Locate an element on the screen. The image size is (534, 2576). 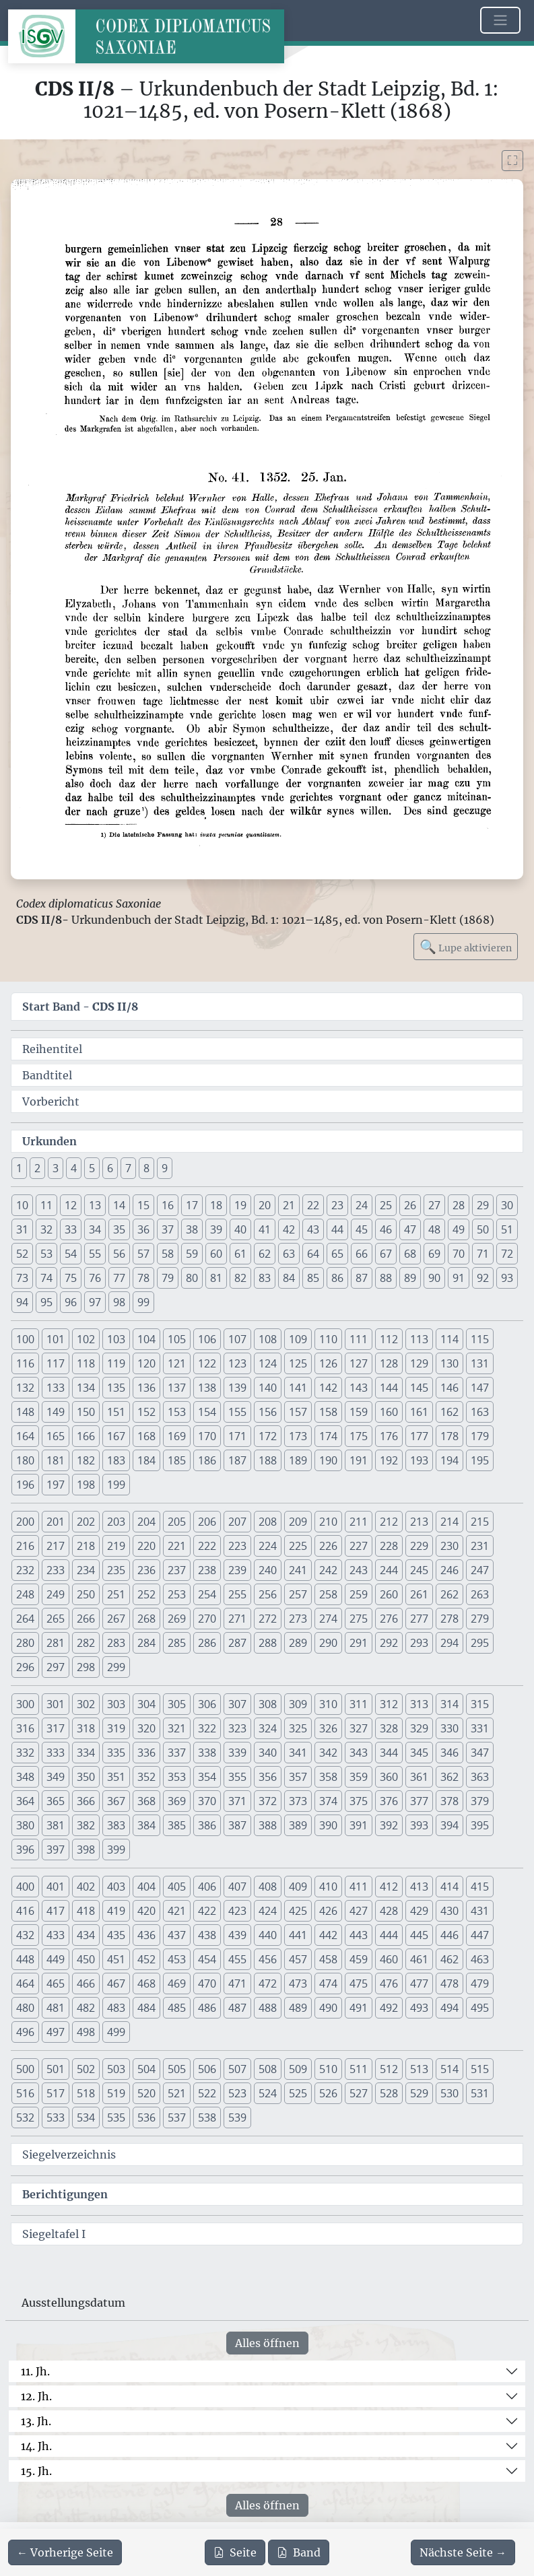
225 [button] is located at coordinates (298, 1545).